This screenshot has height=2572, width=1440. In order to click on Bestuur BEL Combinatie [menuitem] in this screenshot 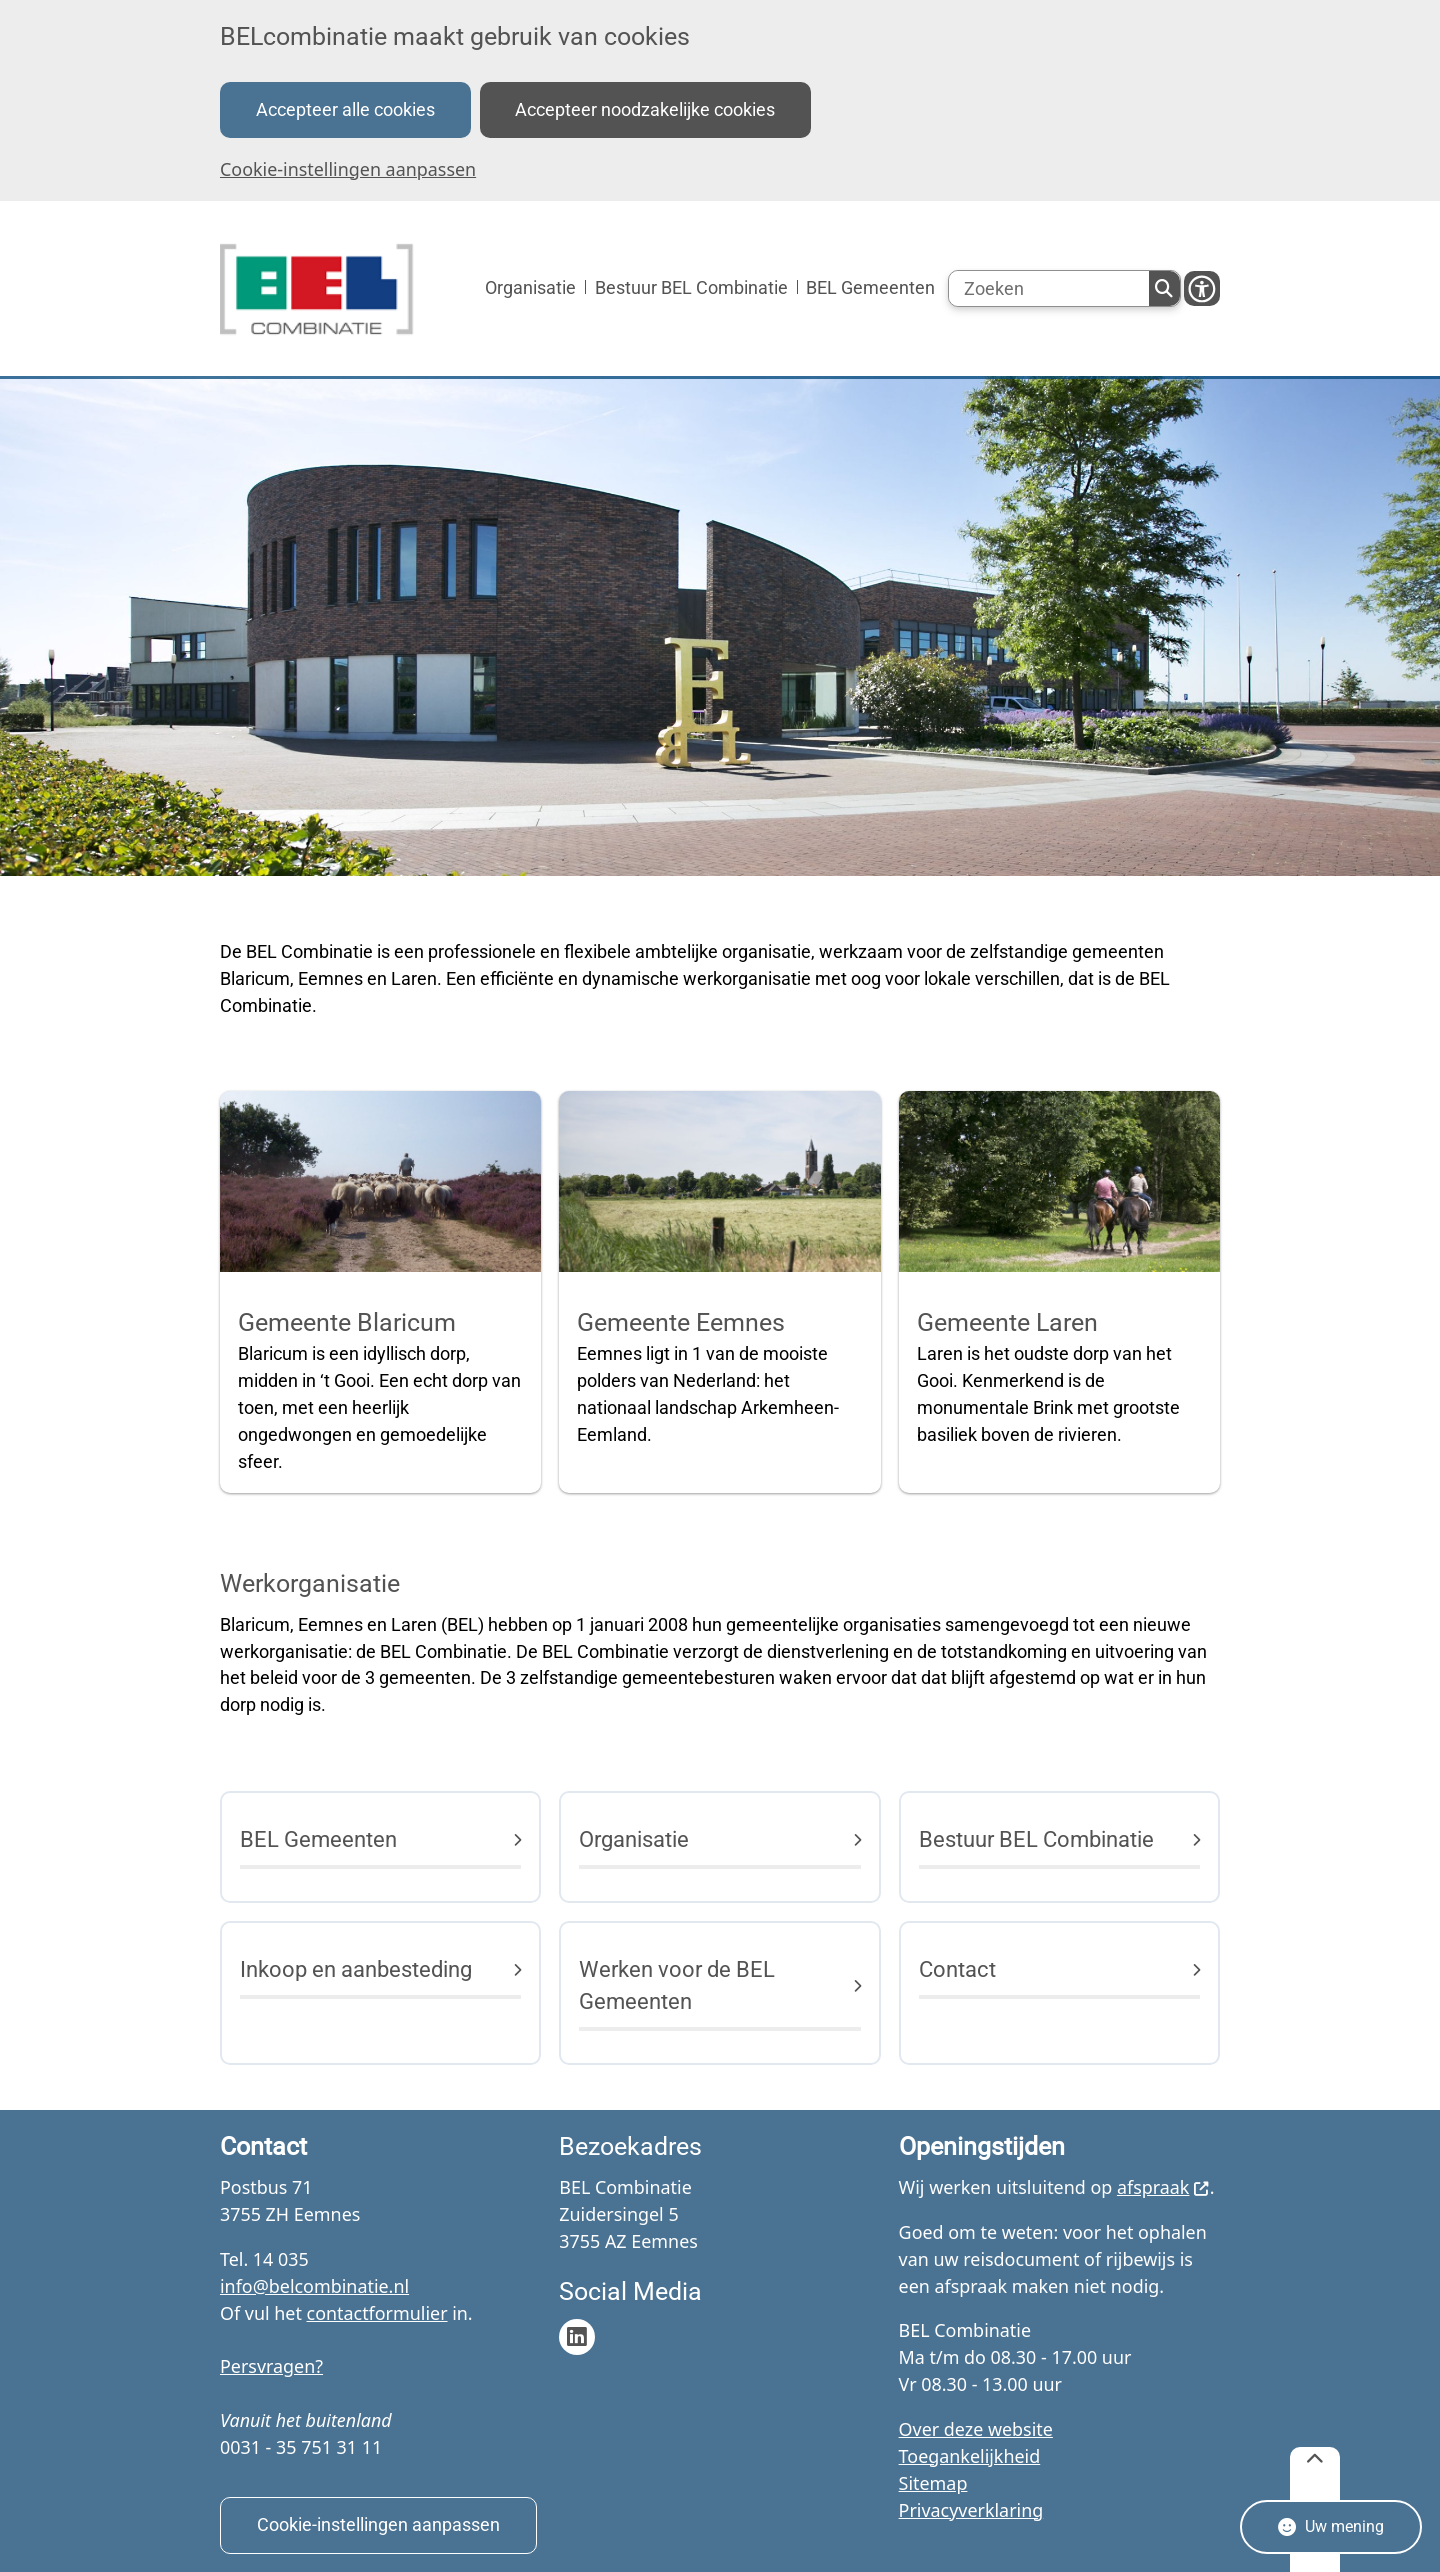, I will do `click(691, 287)`.